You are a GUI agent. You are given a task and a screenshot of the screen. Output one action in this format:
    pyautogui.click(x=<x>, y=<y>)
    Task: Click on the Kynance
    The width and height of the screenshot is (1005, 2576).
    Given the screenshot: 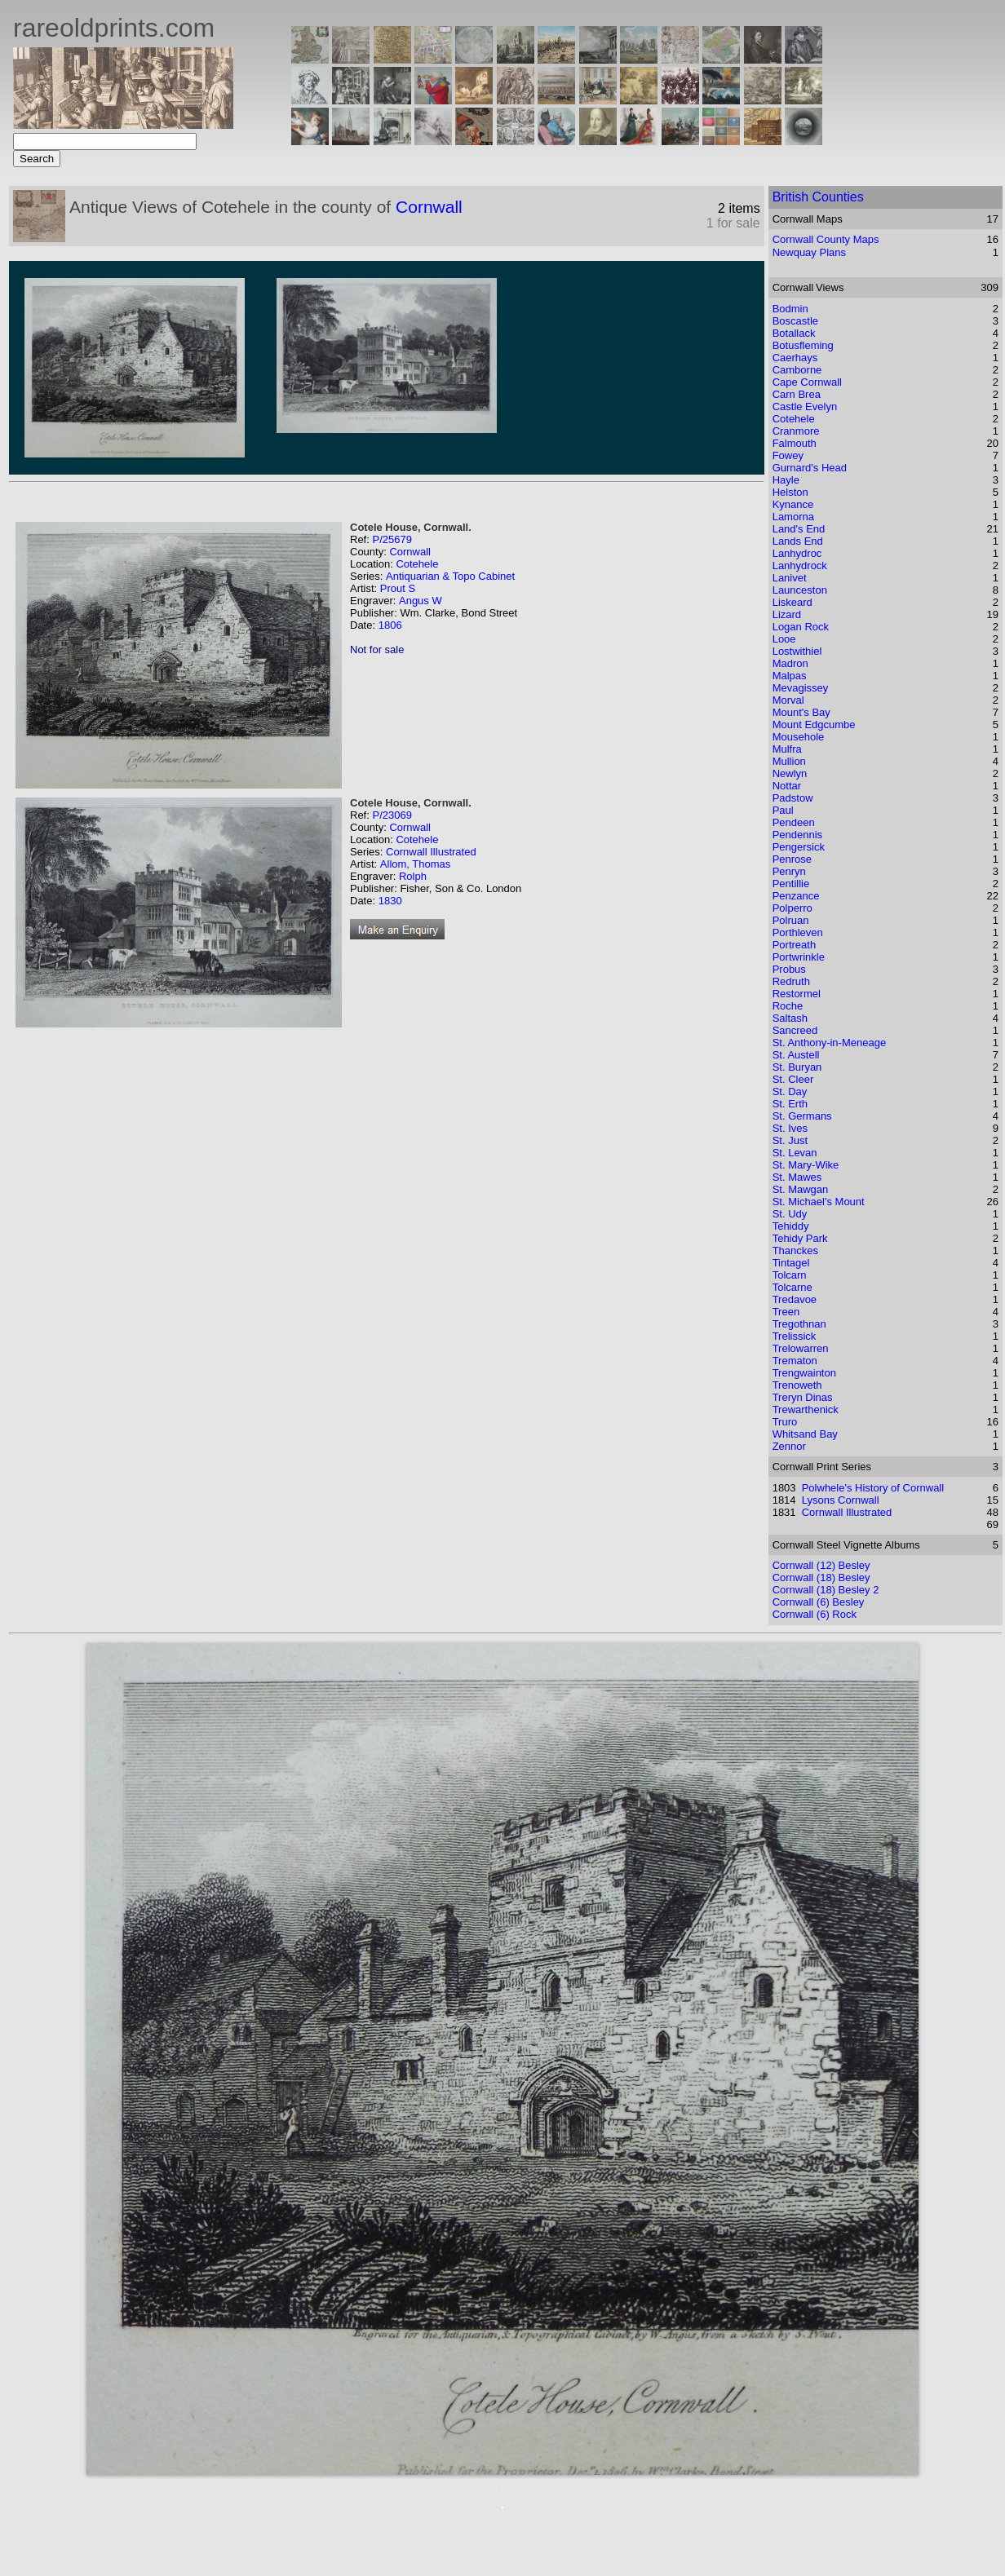 What is the action you would take?
    pyautogui.click(x=793, y=504)
    